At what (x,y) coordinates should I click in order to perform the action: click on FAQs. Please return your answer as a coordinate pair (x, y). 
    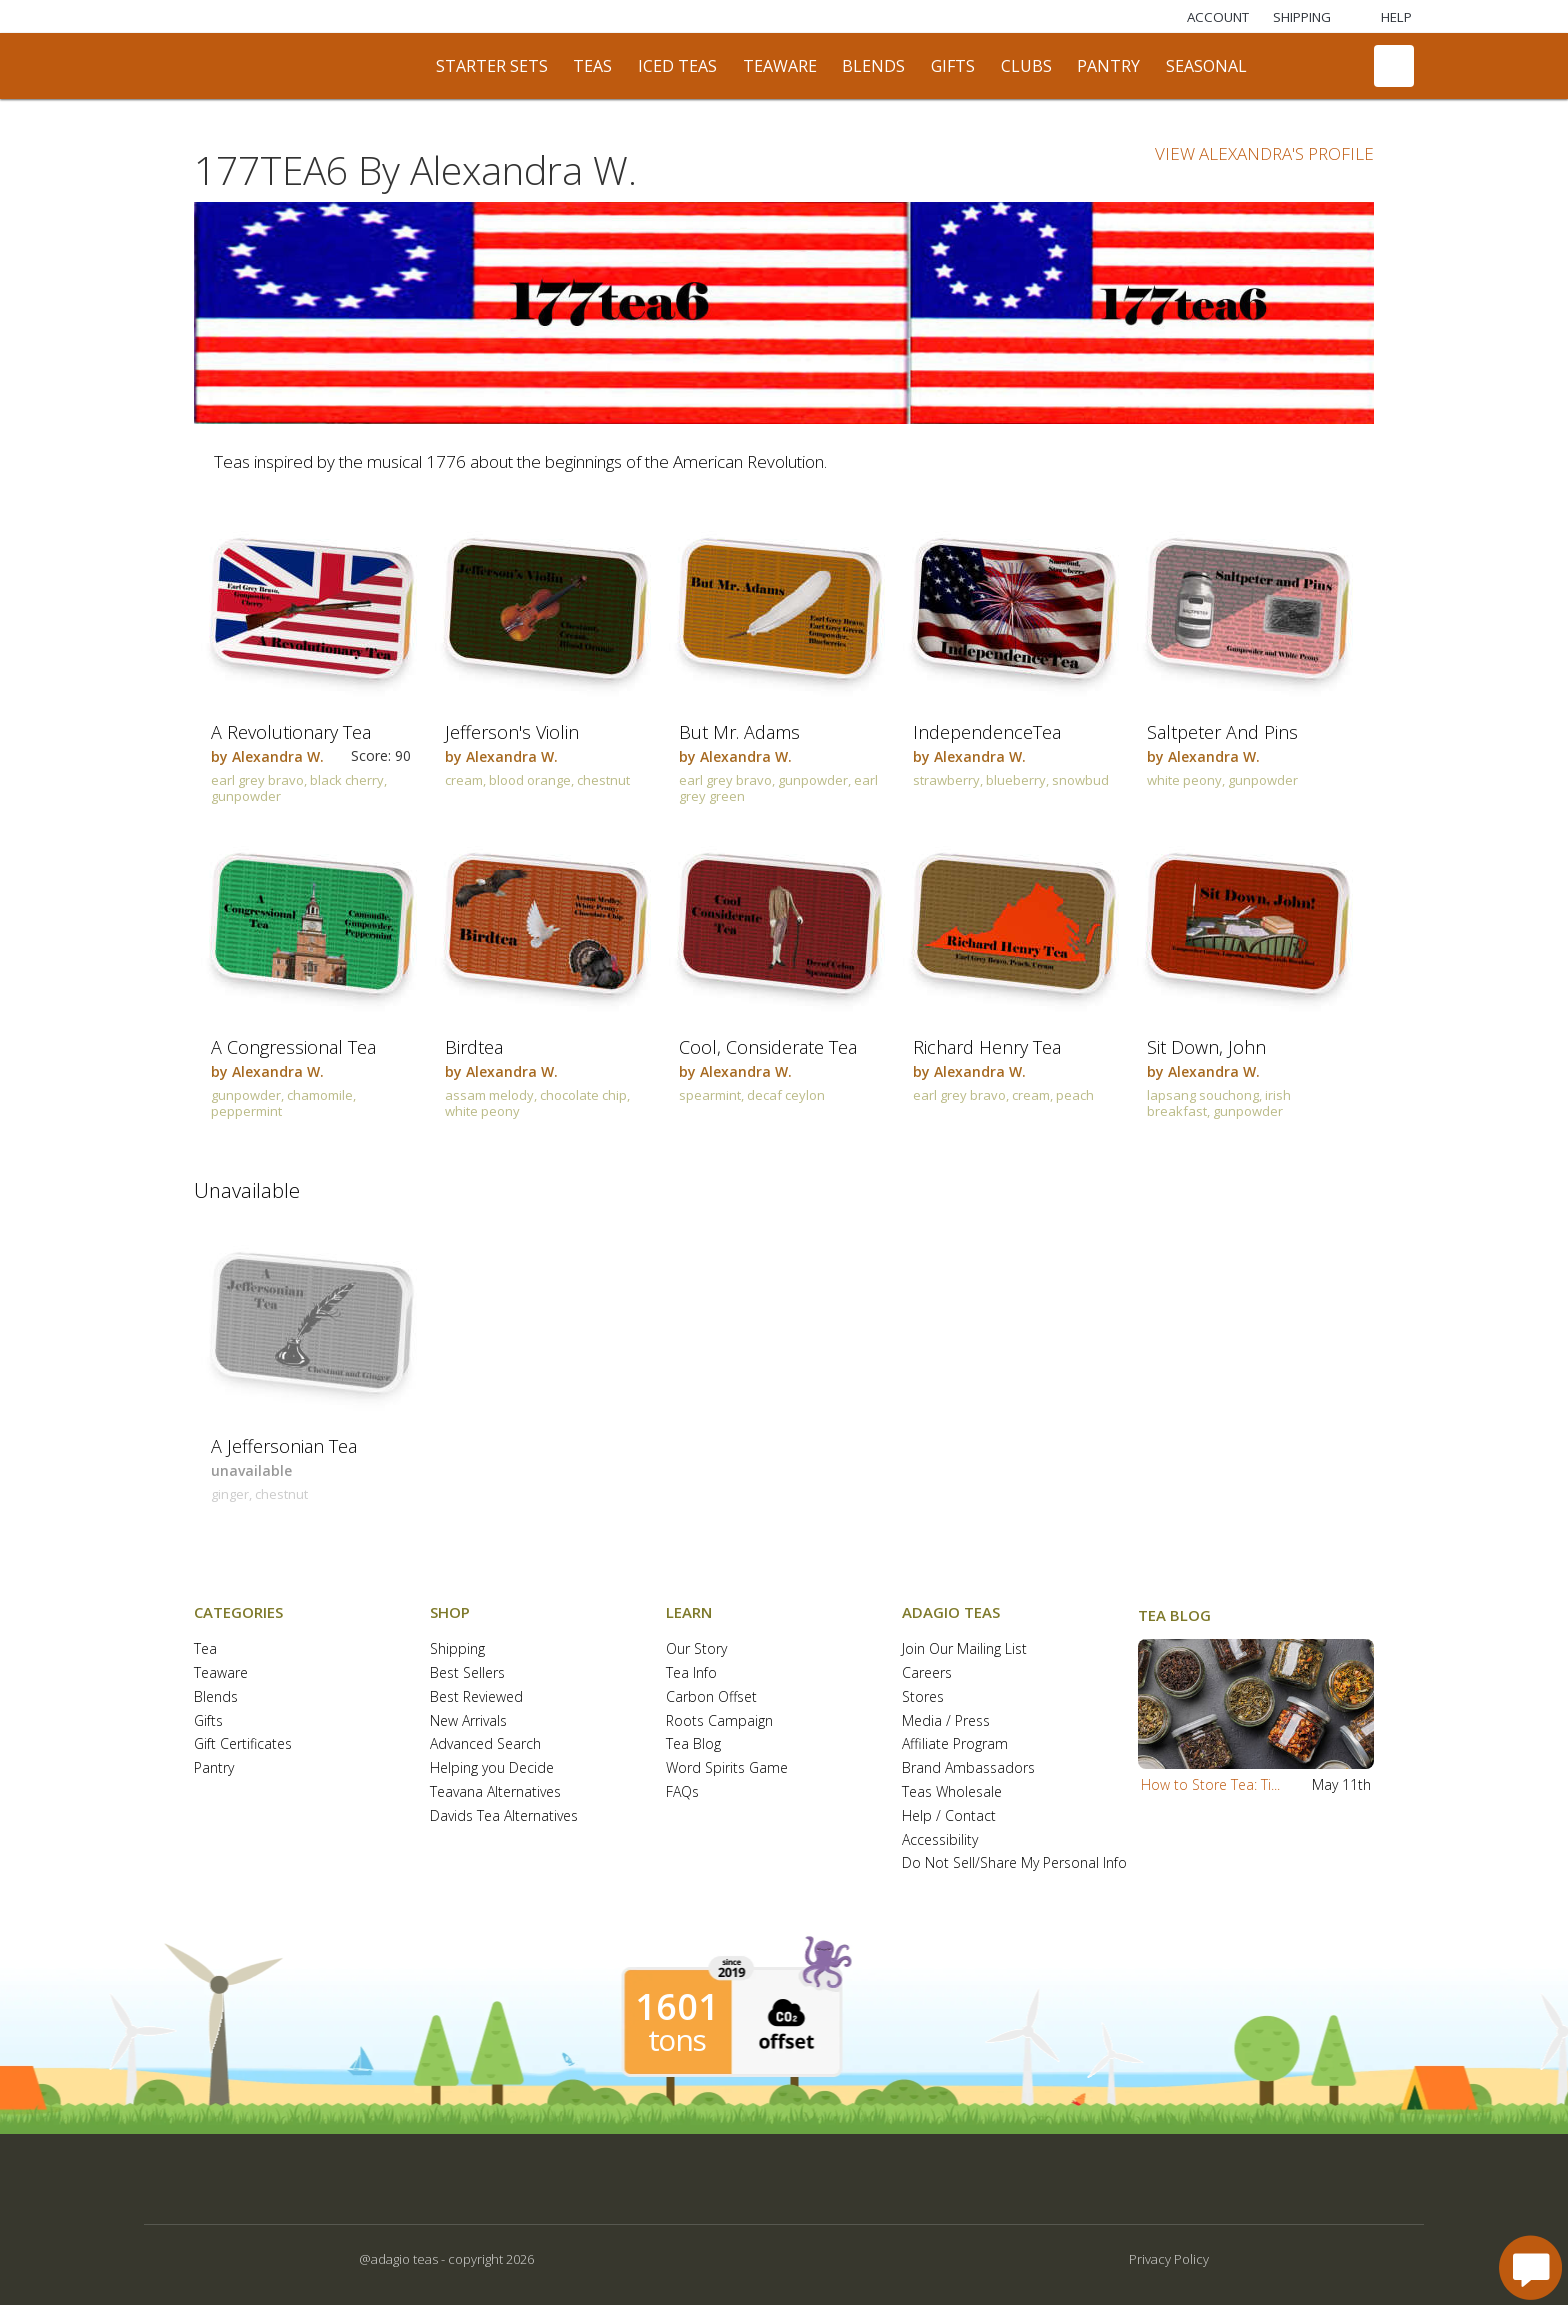
    Looking at the image, I should click on (682, 1792).